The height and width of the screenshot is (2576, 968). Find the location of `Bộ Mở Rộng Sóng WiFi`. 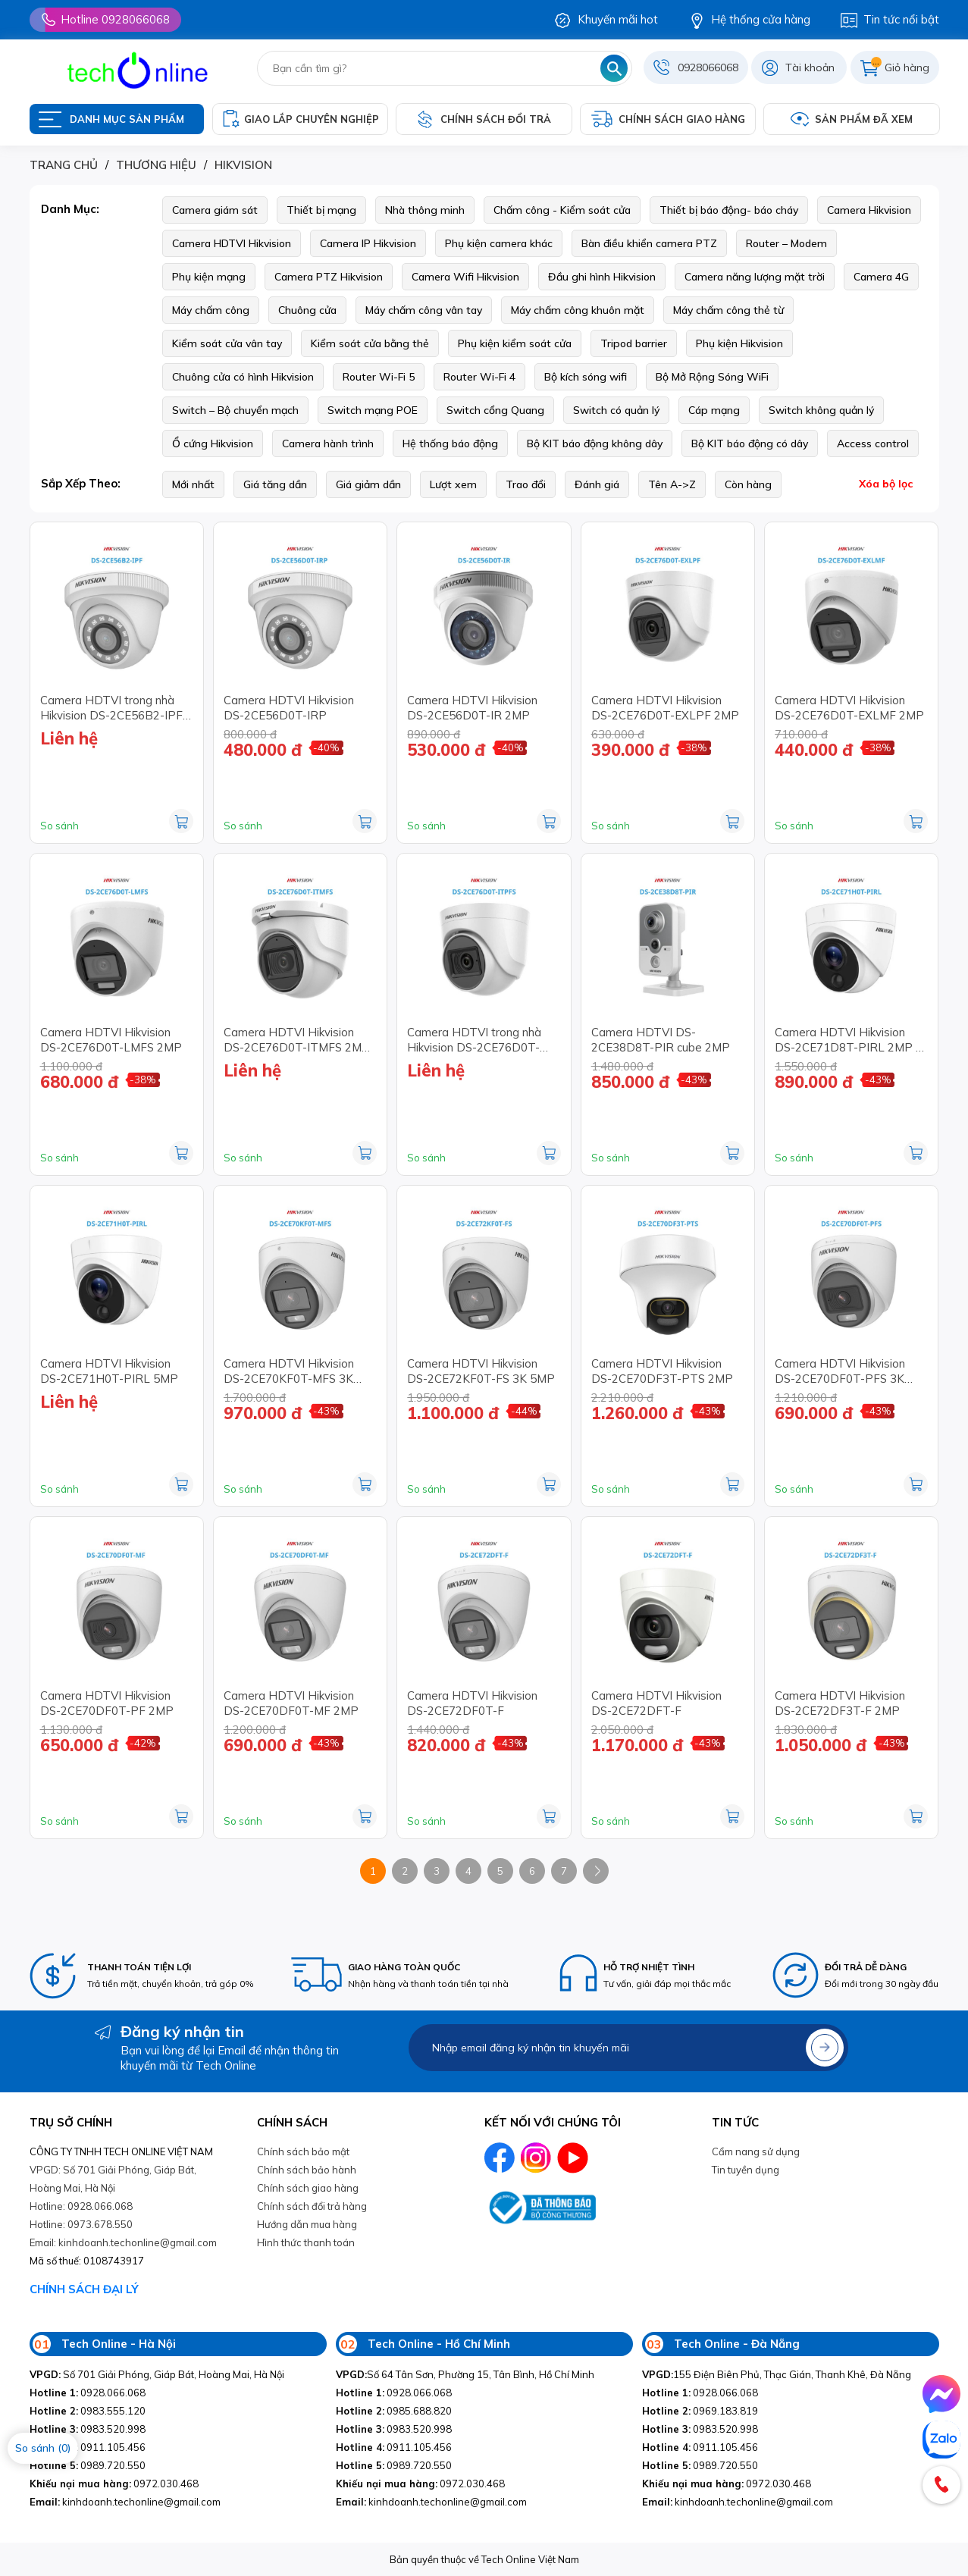

Bộ Mở Rộng Sóng WiFi is located at coordinates (712, 377).